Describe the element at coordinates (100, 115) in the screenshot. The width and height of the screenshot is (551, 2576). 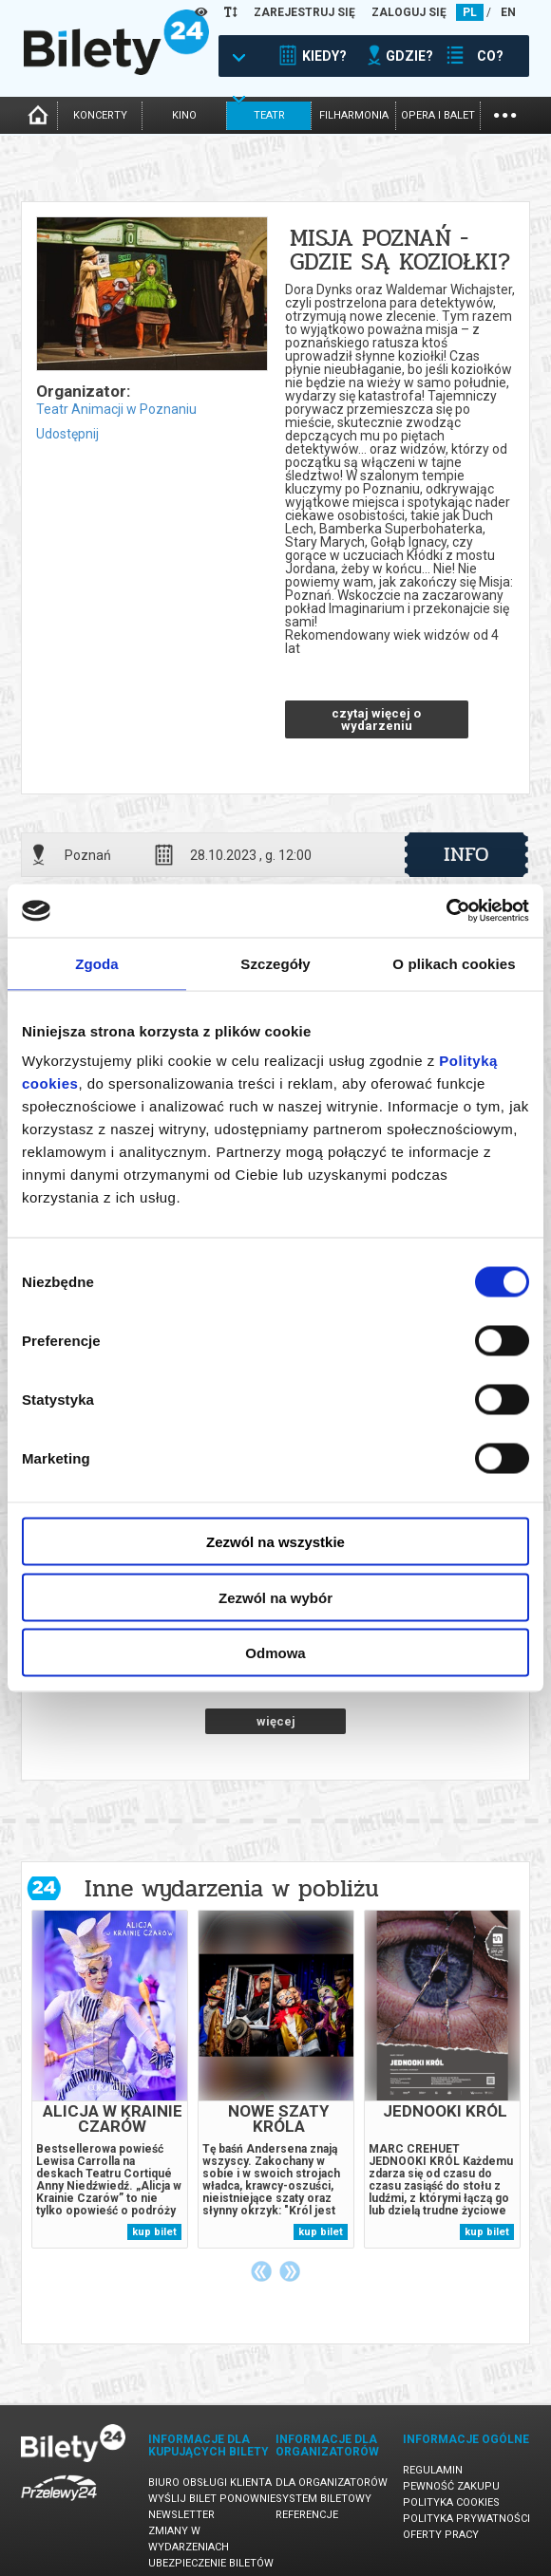
I see `koncerty` at that location.